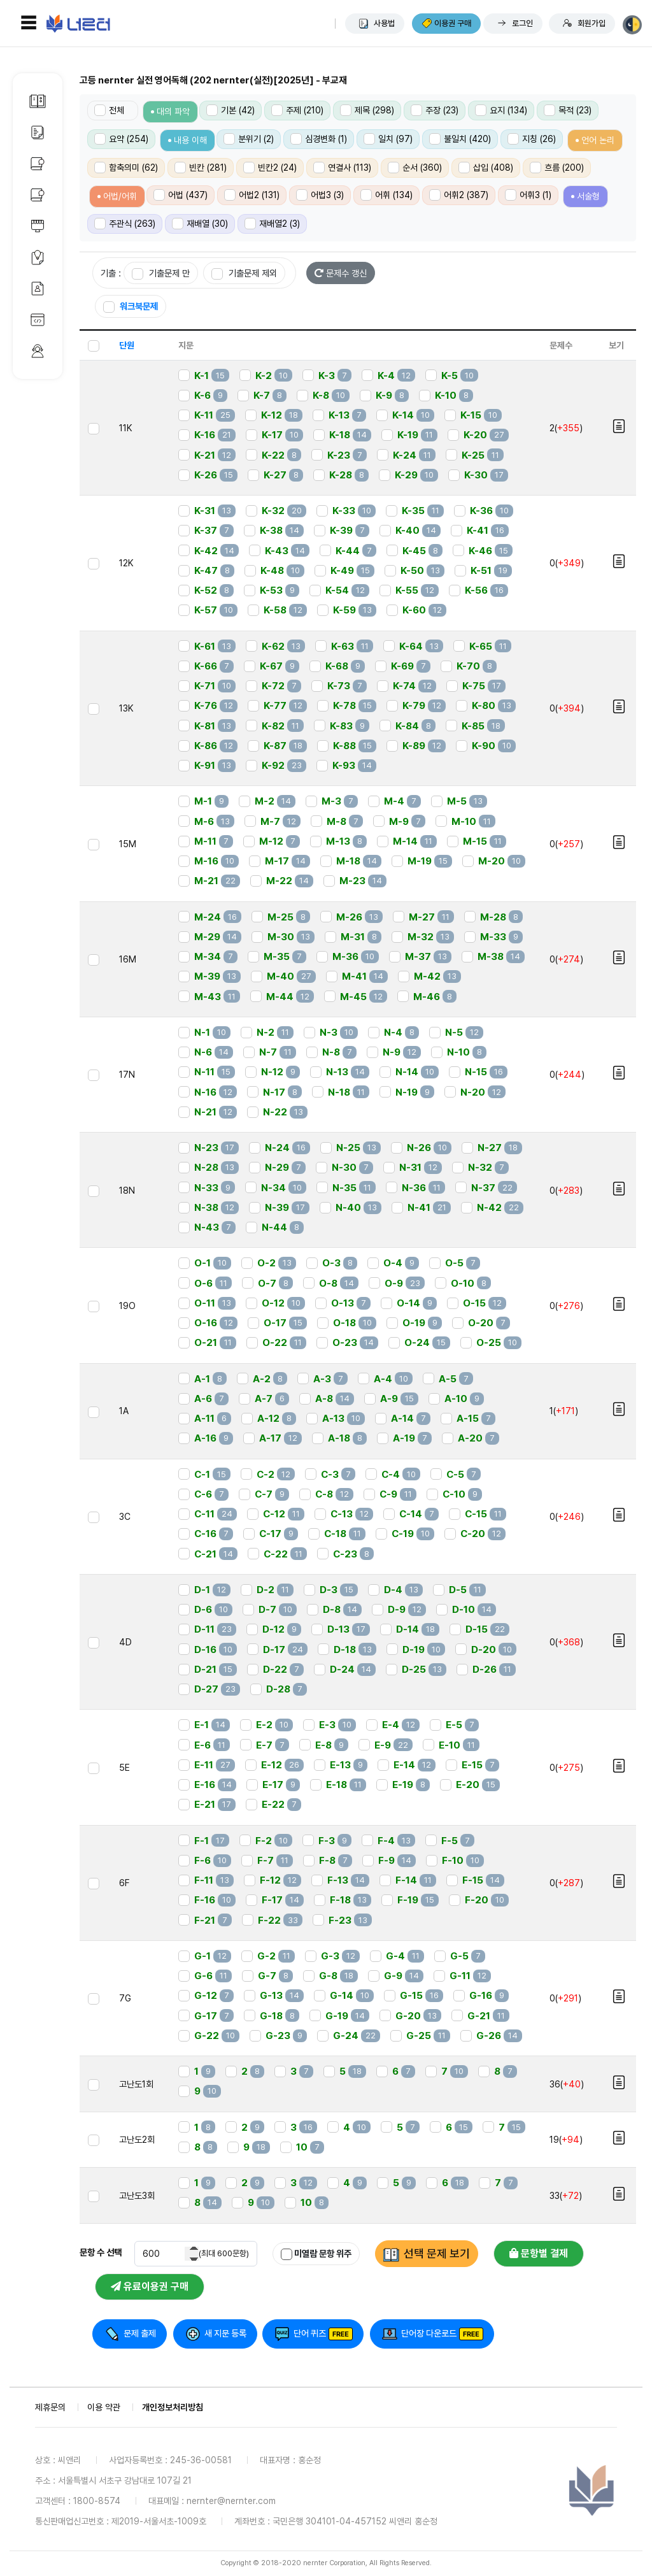 Image resolution: width=652 pixels, height=2576 pixels. Describe the element at coordinates (161, 274) in the screenshot. I see `기출문제 만` at that location.